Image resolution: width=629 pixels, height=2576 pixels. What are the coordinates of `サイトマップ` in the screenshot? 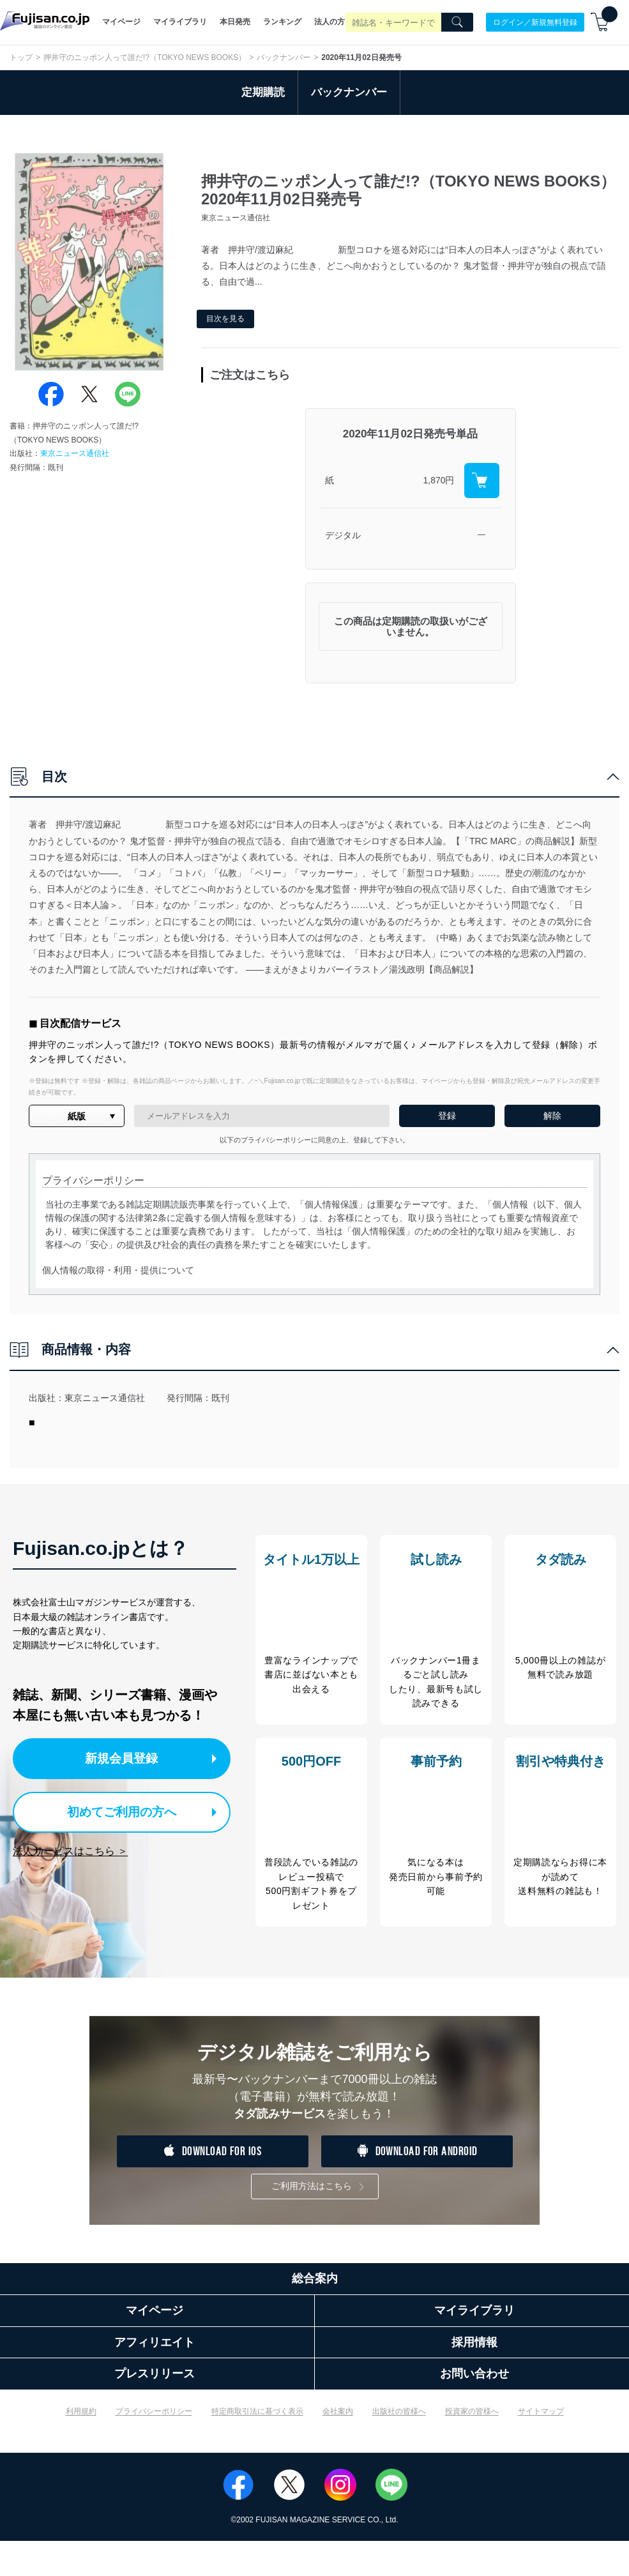 It's located at (541, 2447).